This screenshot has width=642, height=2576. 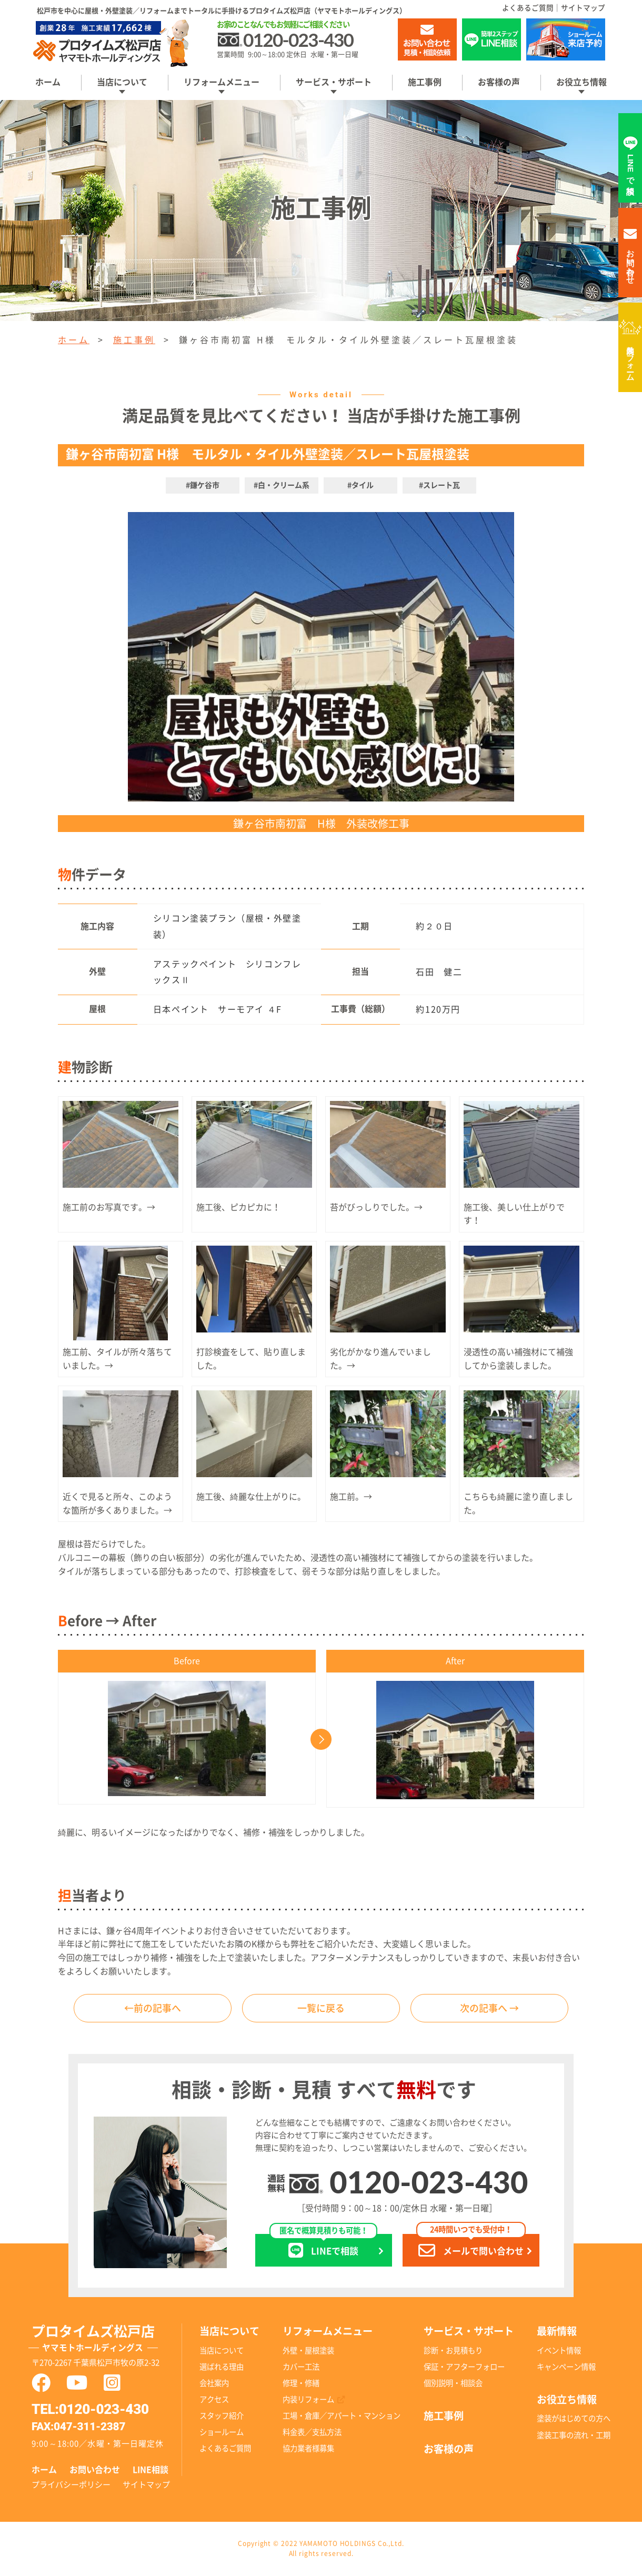 I want to click on LINE相談, so click(x=150, y=2469).